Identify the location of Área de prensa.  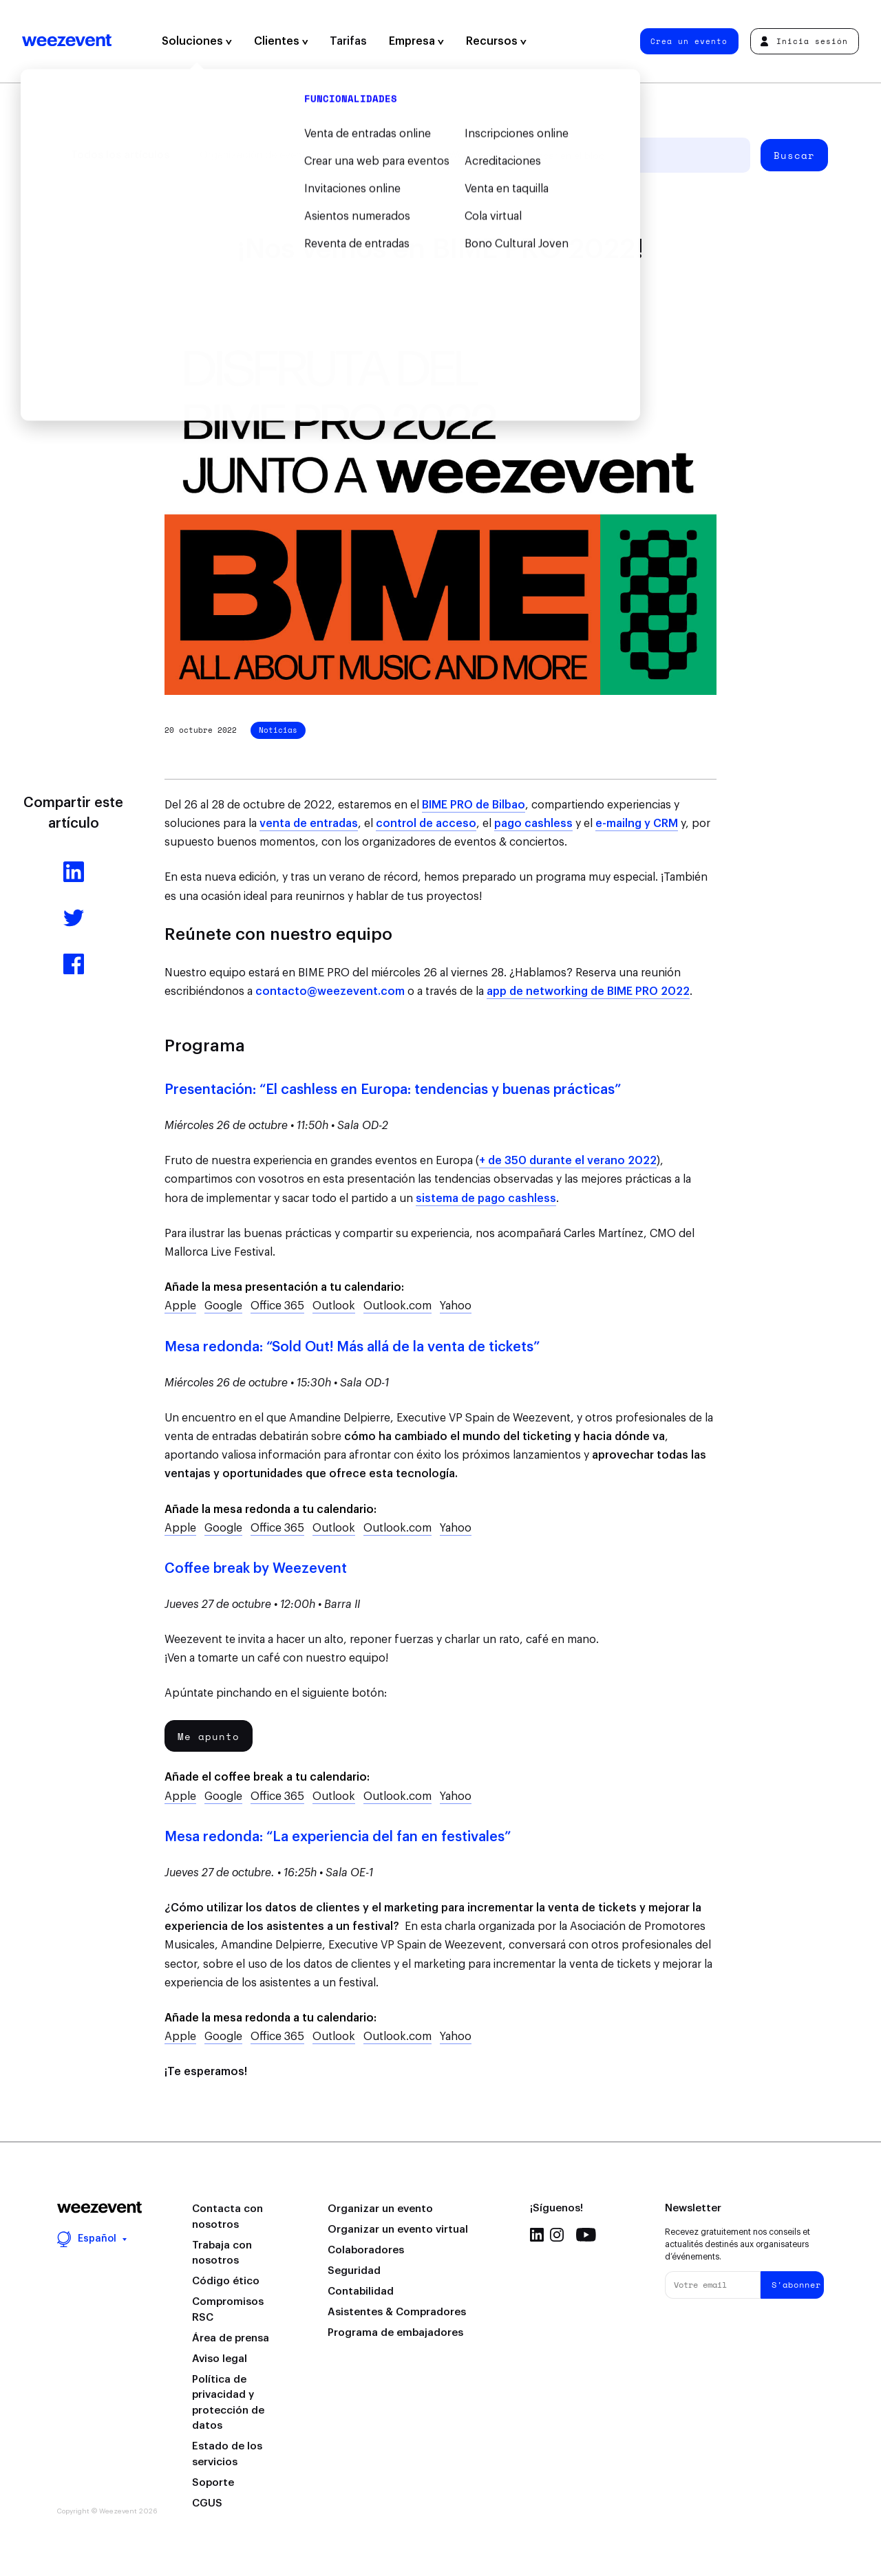
(230, 2338).